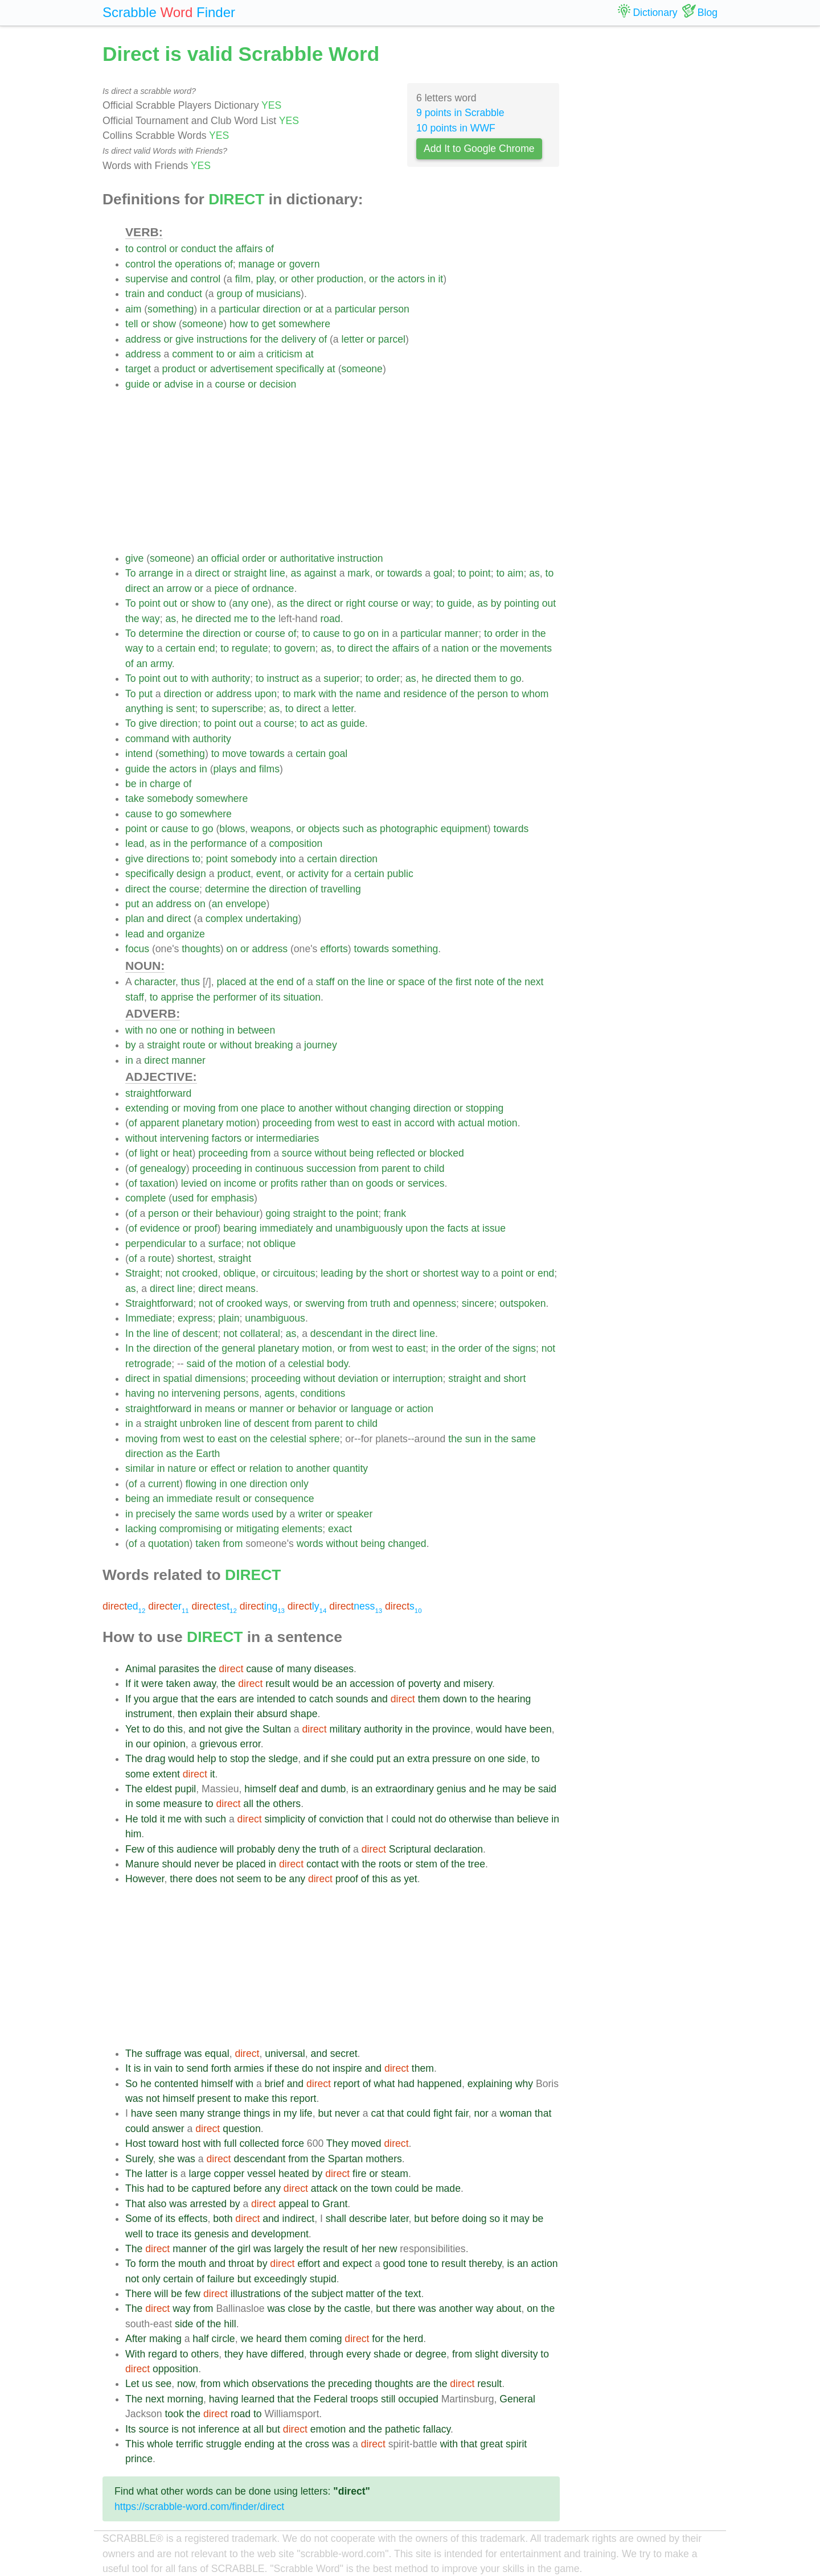 The height and width of the screenshot is (2576, 820). Describe the element at coordinates (200, 2173) in the screenshot. I see `large` at that location.